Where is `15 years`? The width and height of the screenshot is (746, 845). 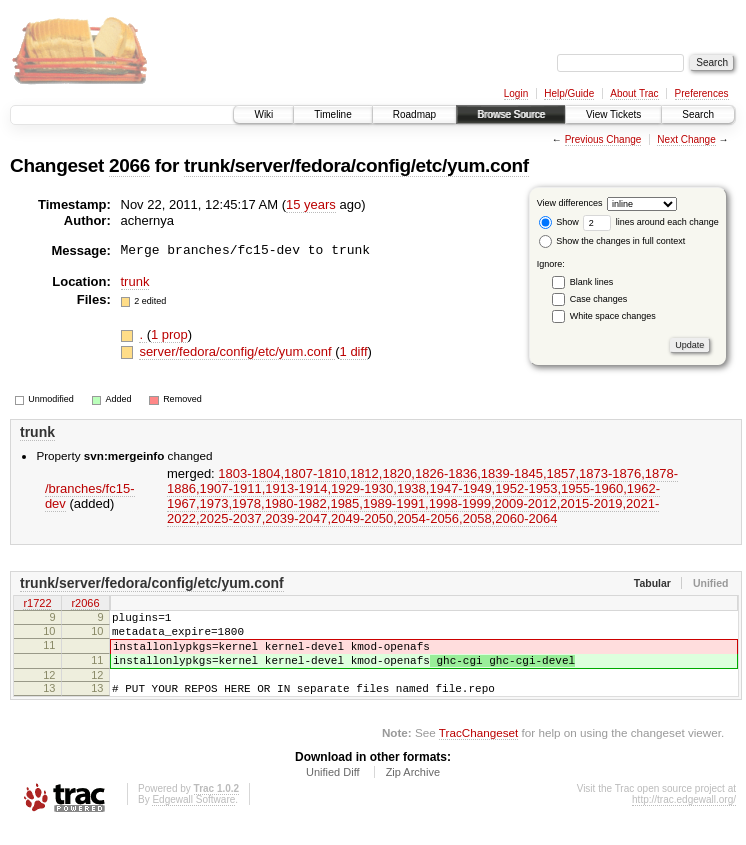 15 years is located at coordinates (311, 204).